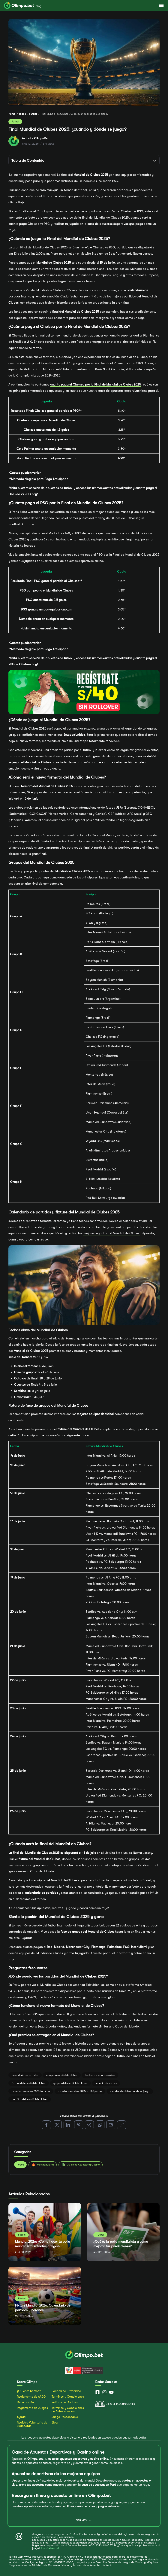 Image resolution: width=168 pixels, height=2576 pixels. Describe the element at coordinates (97, 2392) in the screenshot. I see `[Social Media]` at that location.